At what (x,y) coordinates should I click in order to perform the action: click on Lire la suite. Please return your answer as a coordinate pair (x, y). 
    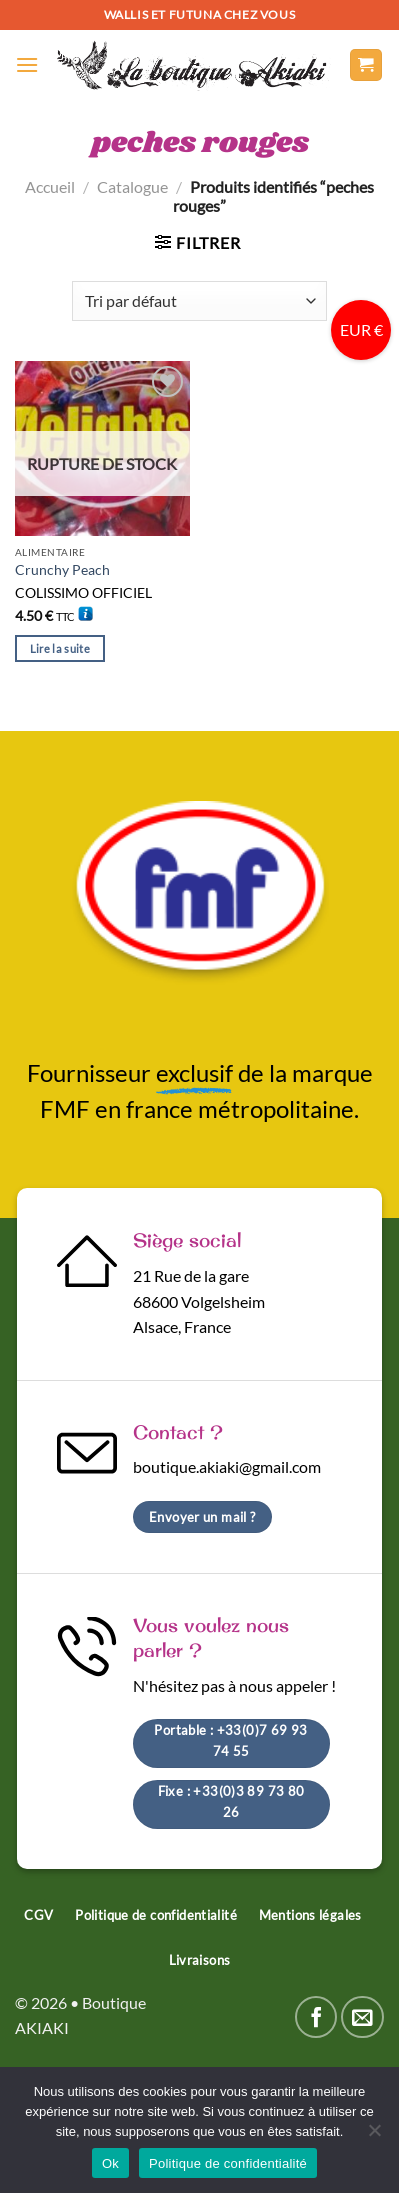
    Looking at the image, I should click on (60, 648).